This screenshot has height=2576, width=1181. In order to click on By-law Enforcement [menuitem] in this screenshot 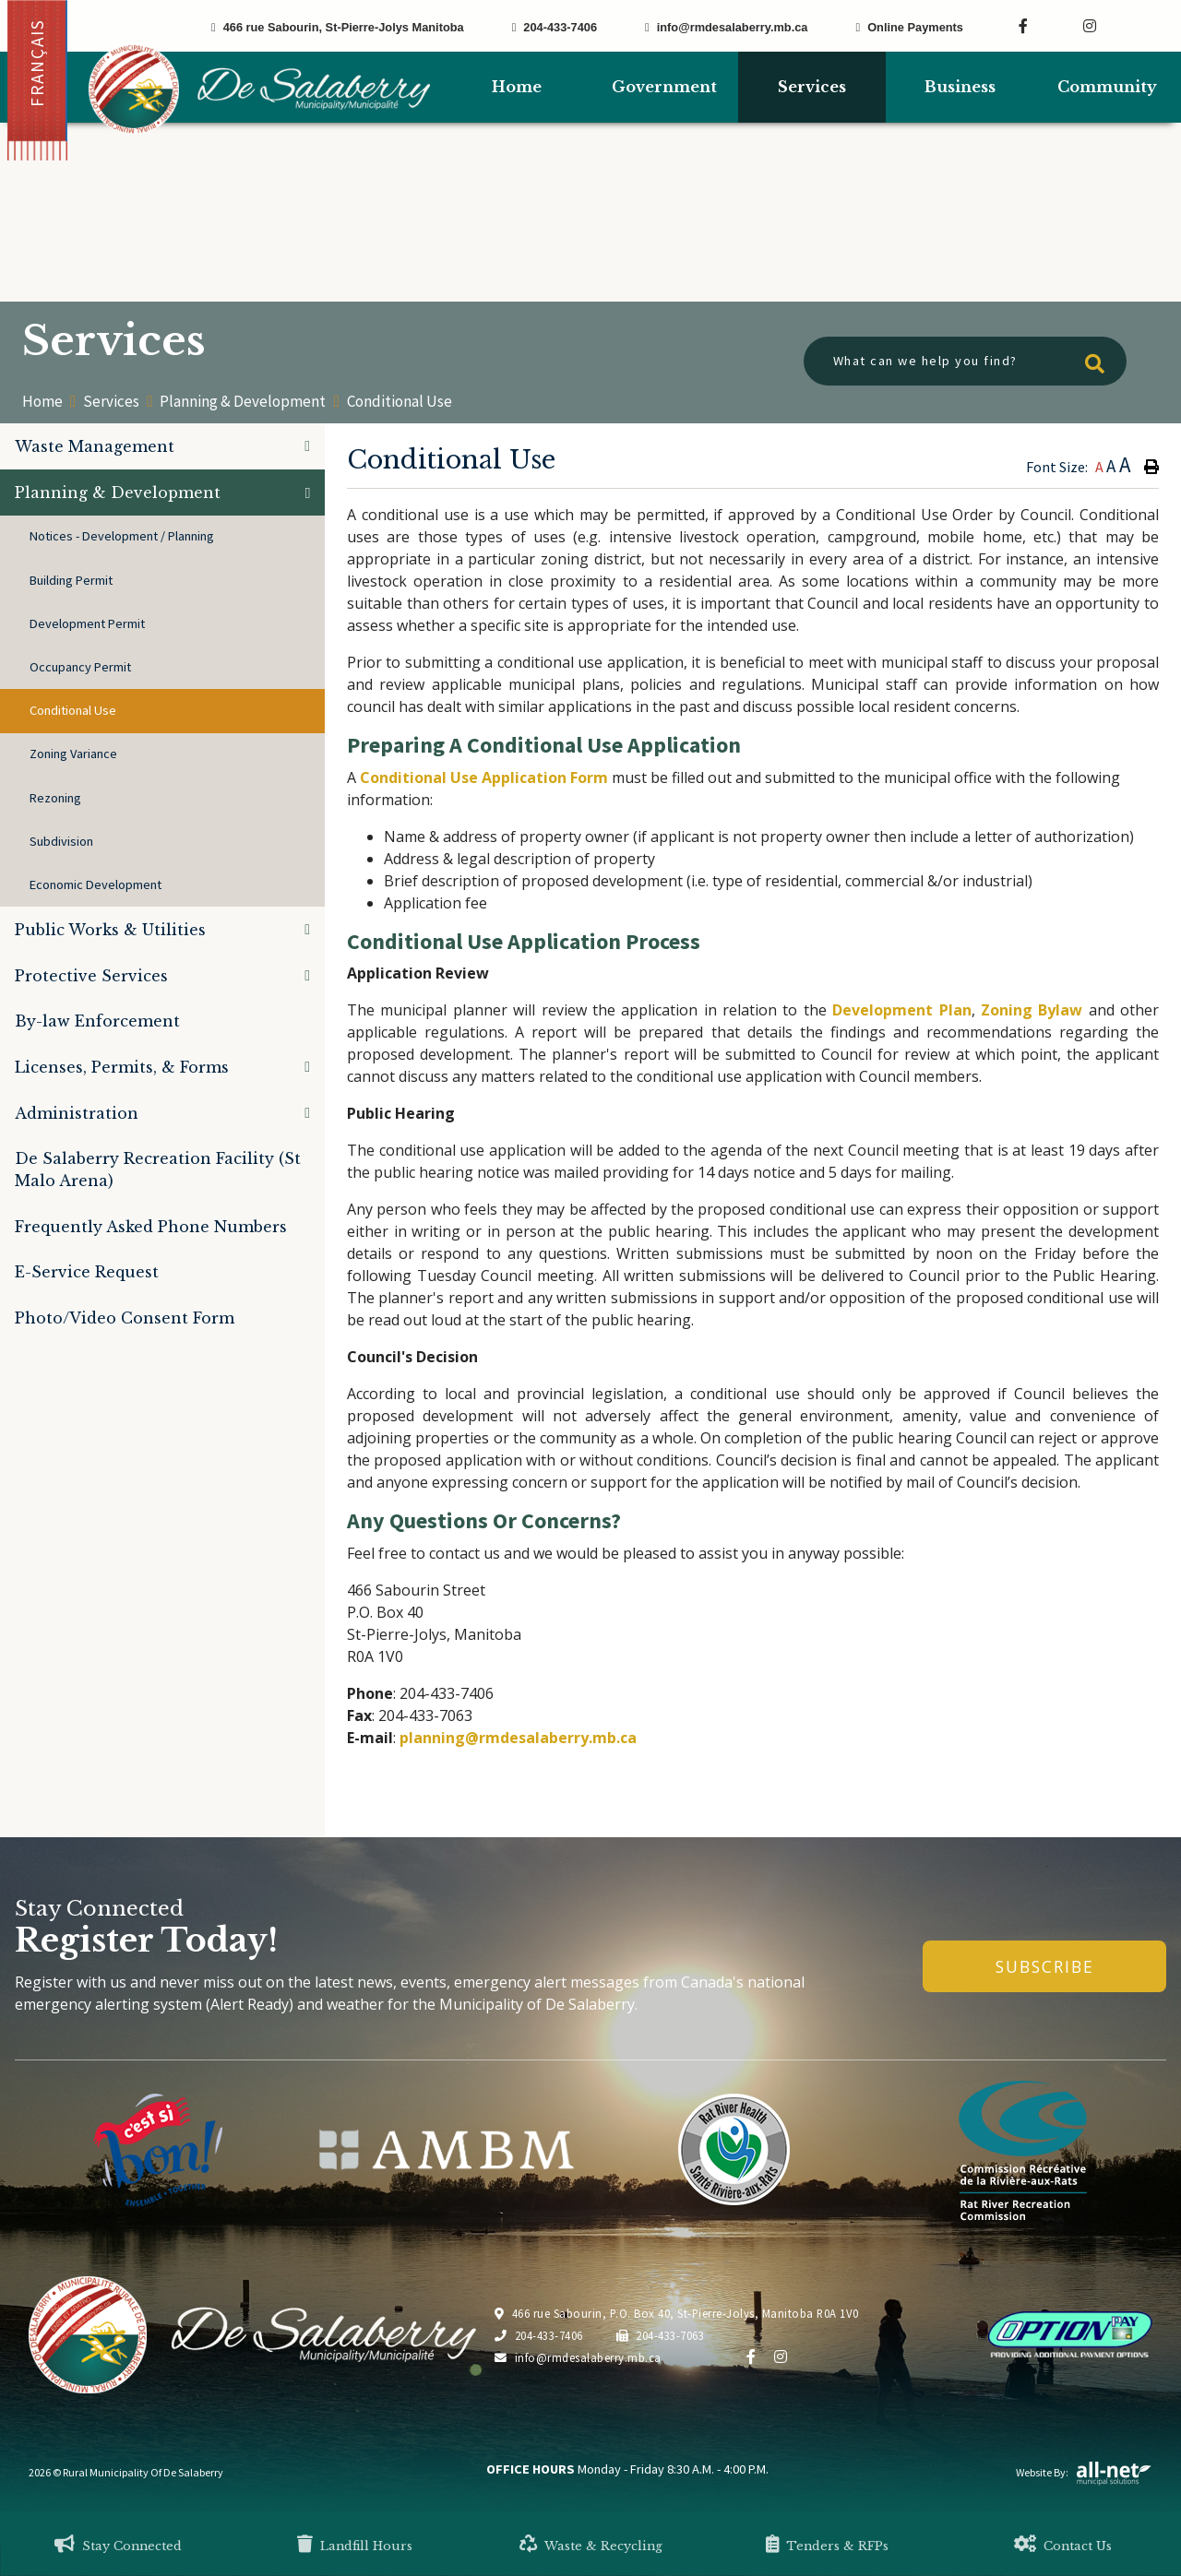, I will do `click(97, 1021)`.